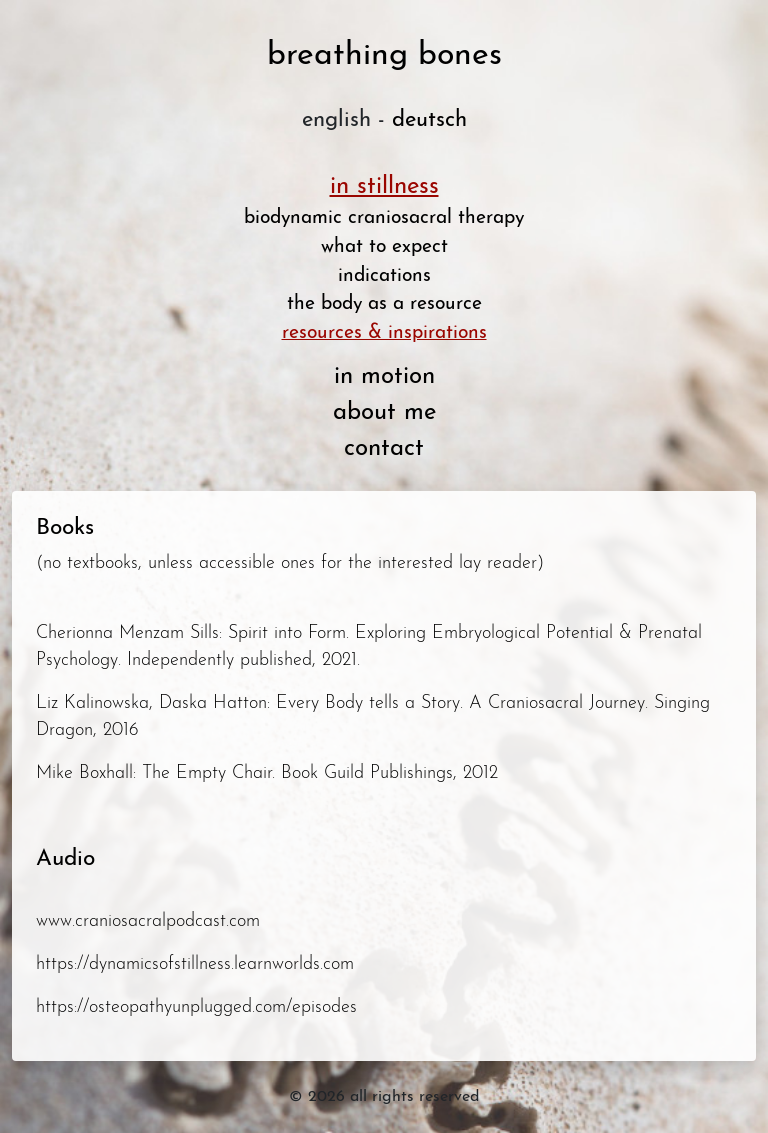 Image resolution: width=768 pixels, height=1133 pixels. Describe the element at coordinates (384, 449) in the screenshot. I see `contact` at that location.